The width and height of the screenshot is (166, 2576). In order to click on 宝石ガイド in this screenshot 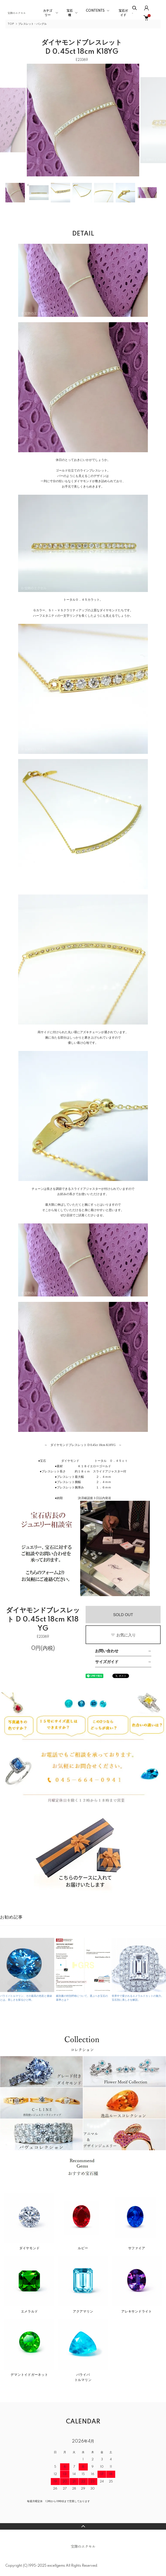, I will do `click(123, 13)`.